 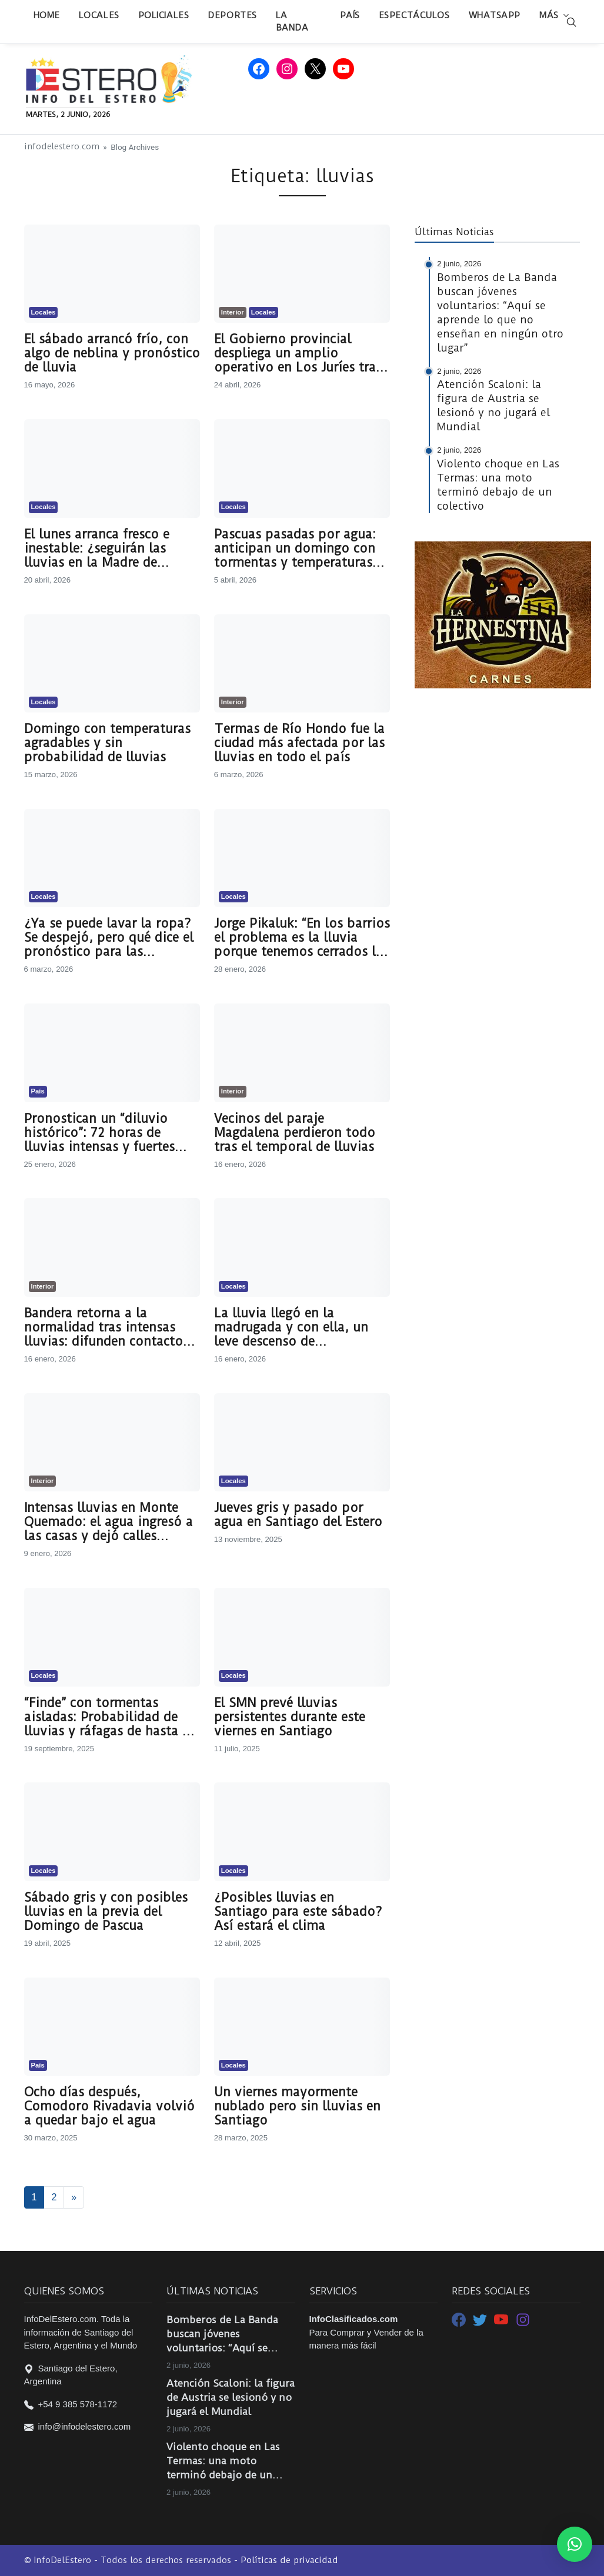 I want to click on El lunes arranca fresco e inestable: ¿seguirán las lluvias en la Madre de Ciudades?, so click(x=96, y=548).